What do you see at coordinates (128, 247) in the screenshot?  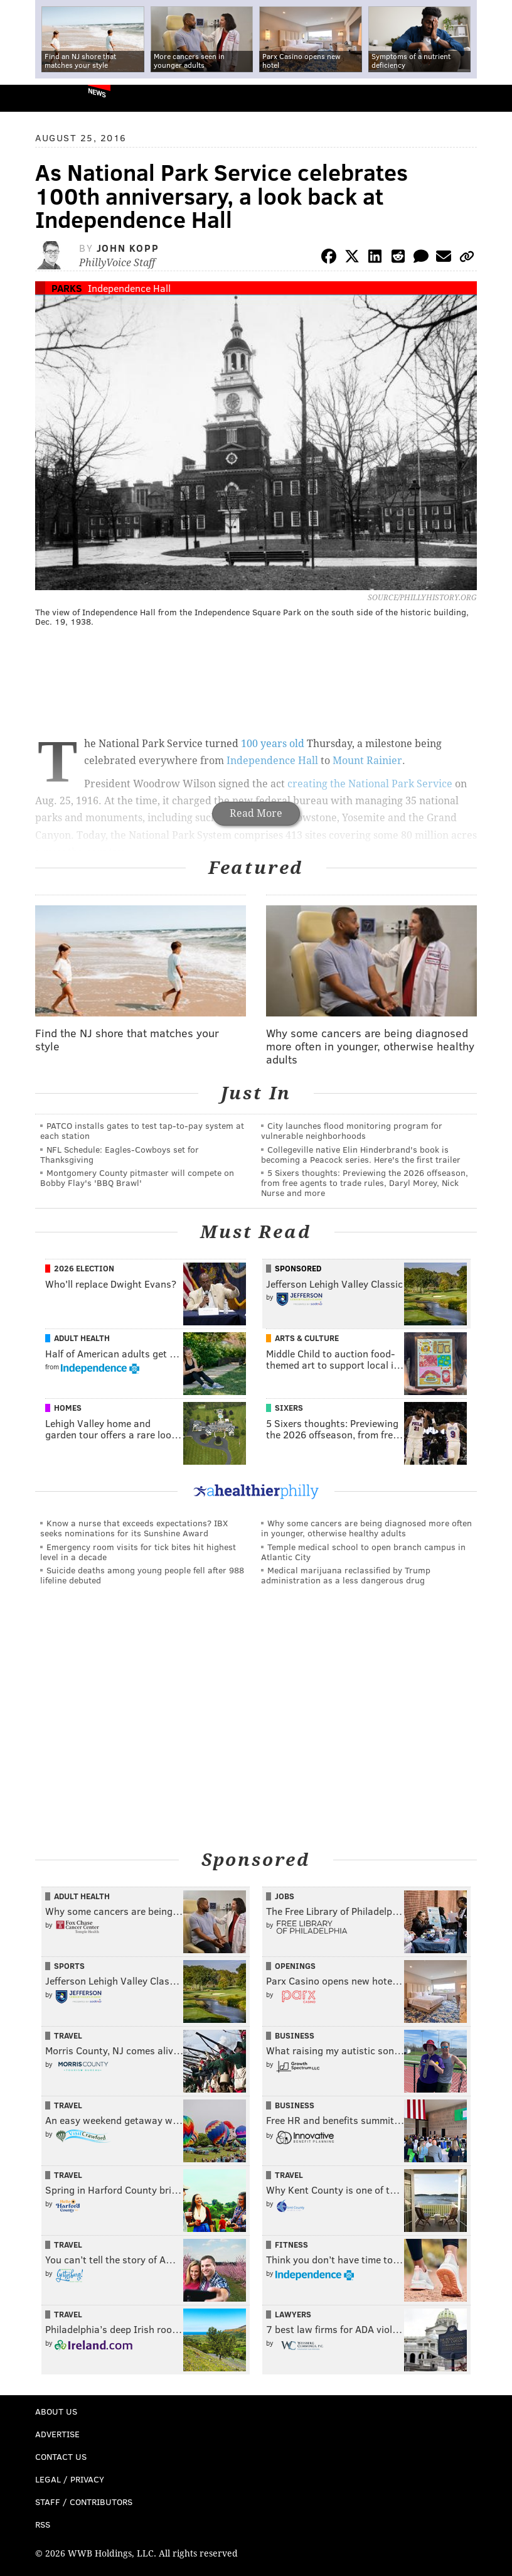 I see `John Kopp` at bounding box center [128, 247].